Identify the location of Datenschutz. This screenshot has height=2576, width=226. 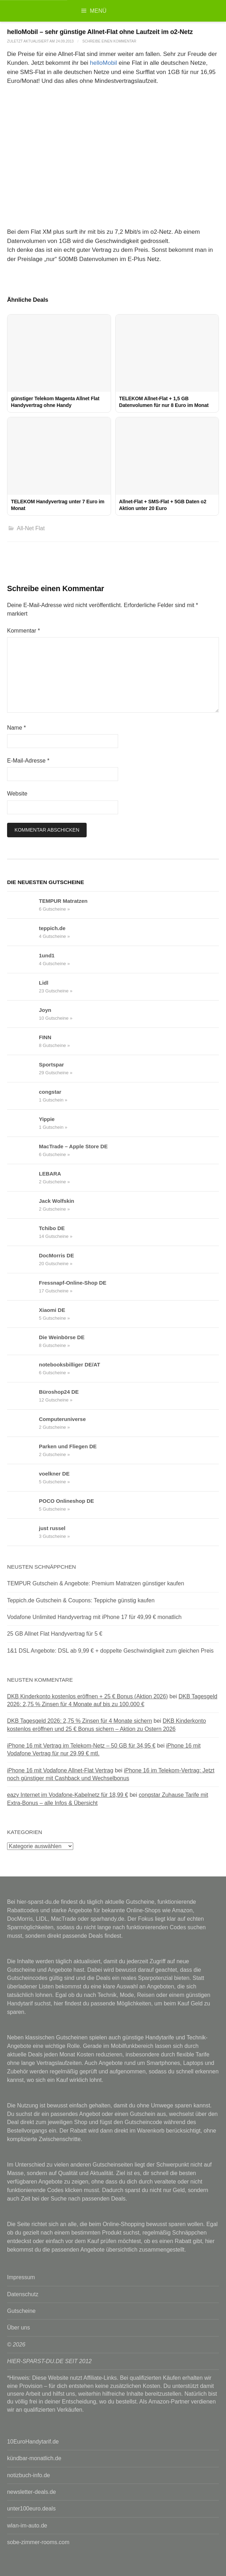
(23, 2294).